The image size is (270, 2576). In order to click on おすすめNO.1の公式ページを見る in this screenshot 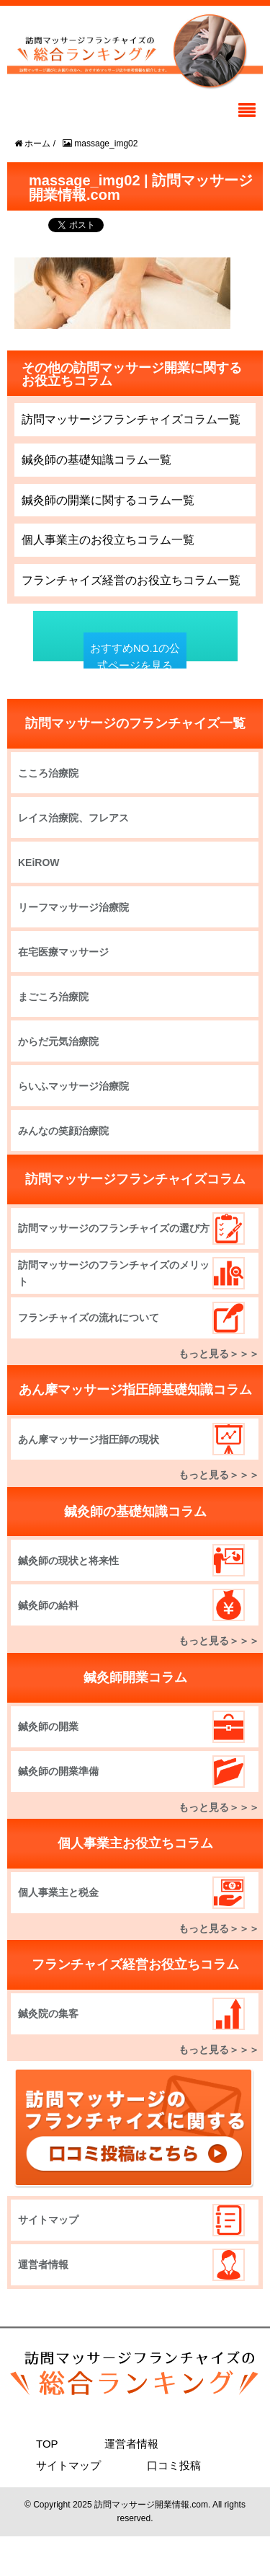, I will do `click(135, 656)`.